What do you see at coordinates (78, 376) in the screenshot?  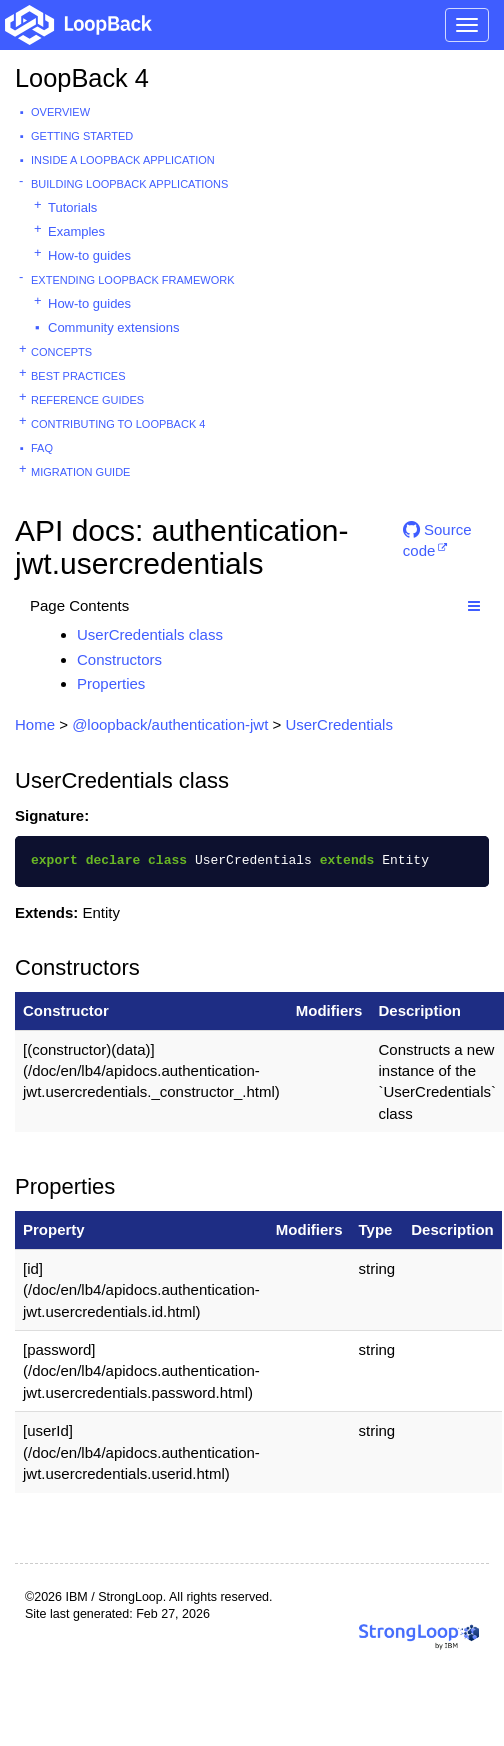 I see `Best practices` at bounding box center [78, 376].